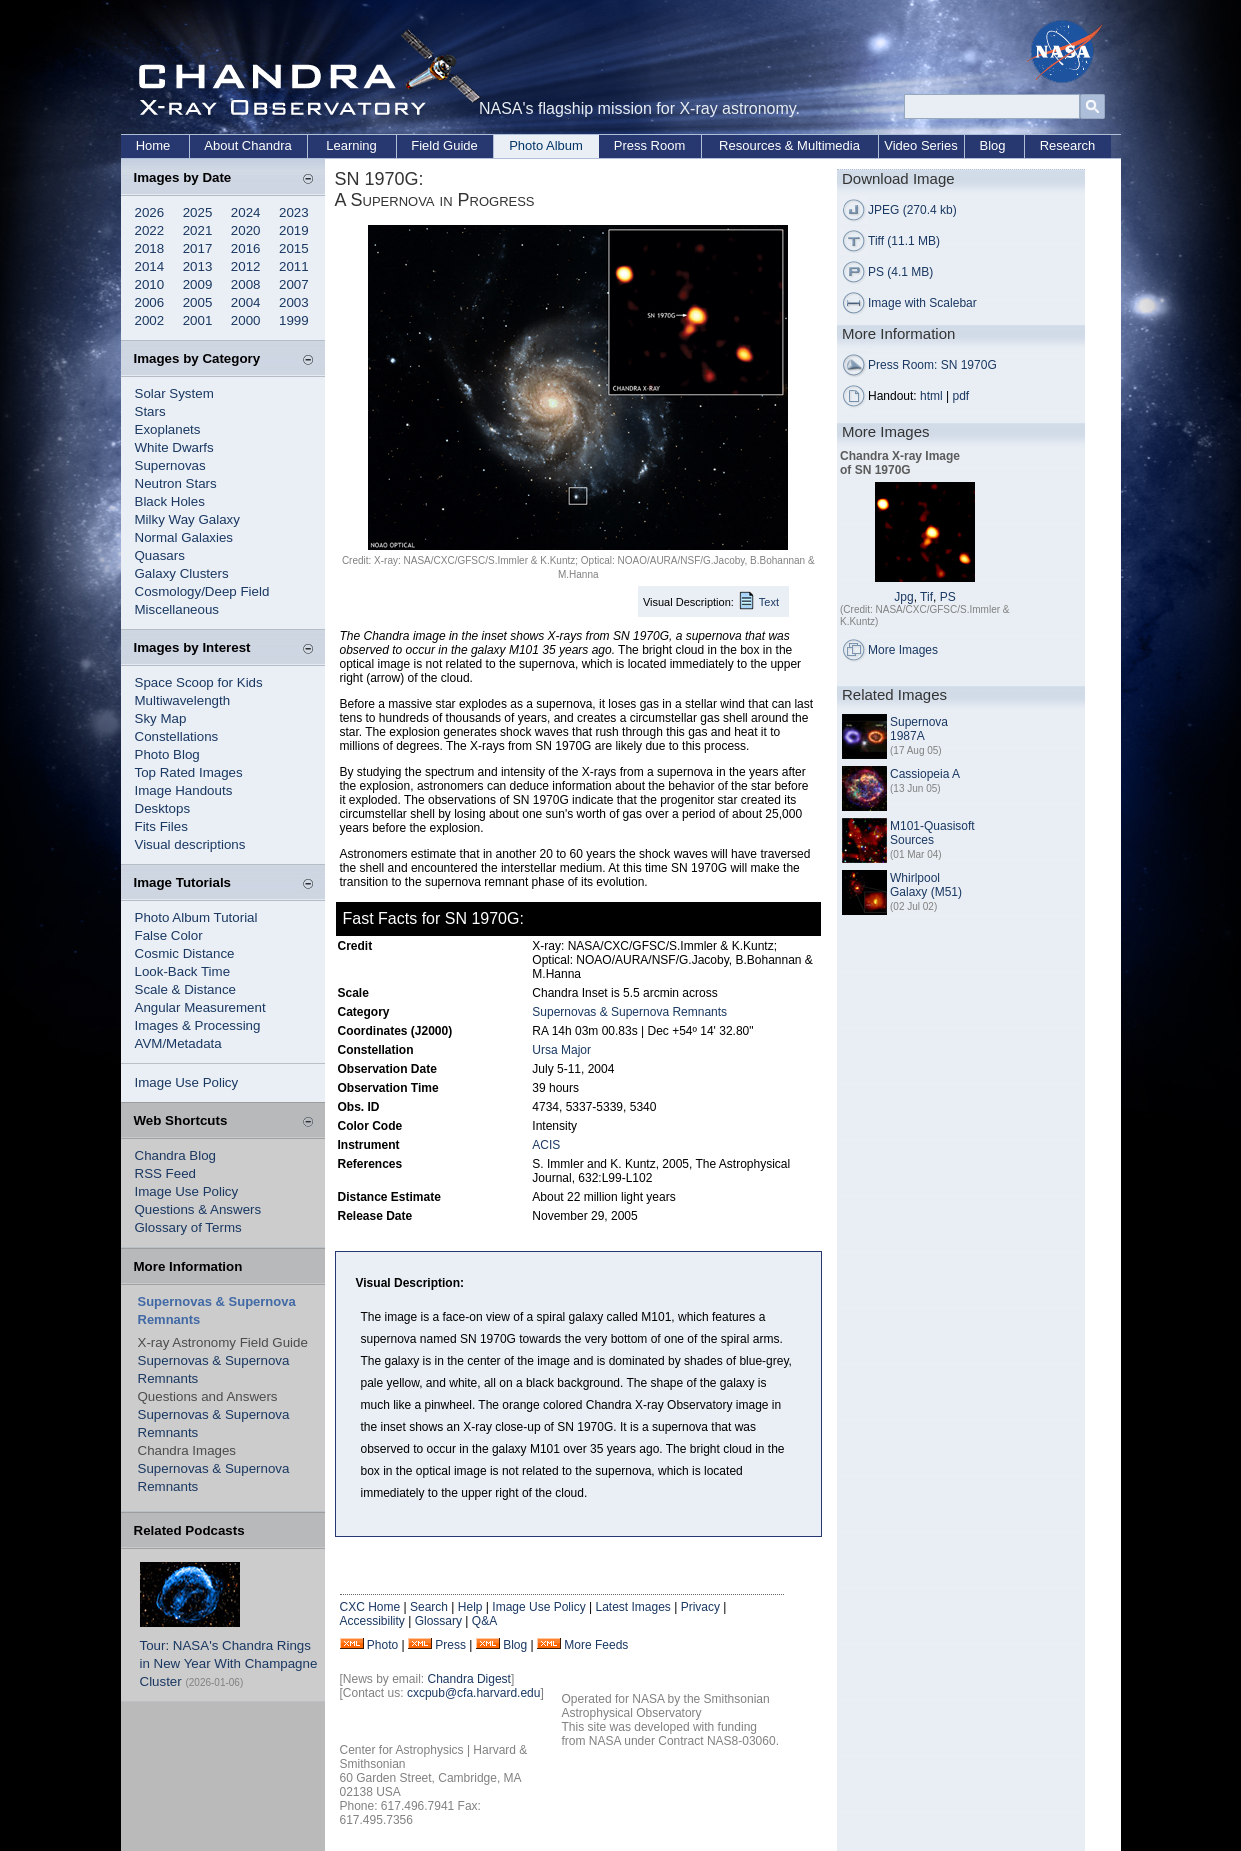  Describe the element at coordinates (187, 1082) in the screenshot. I see `Image Use Policy` at that location.